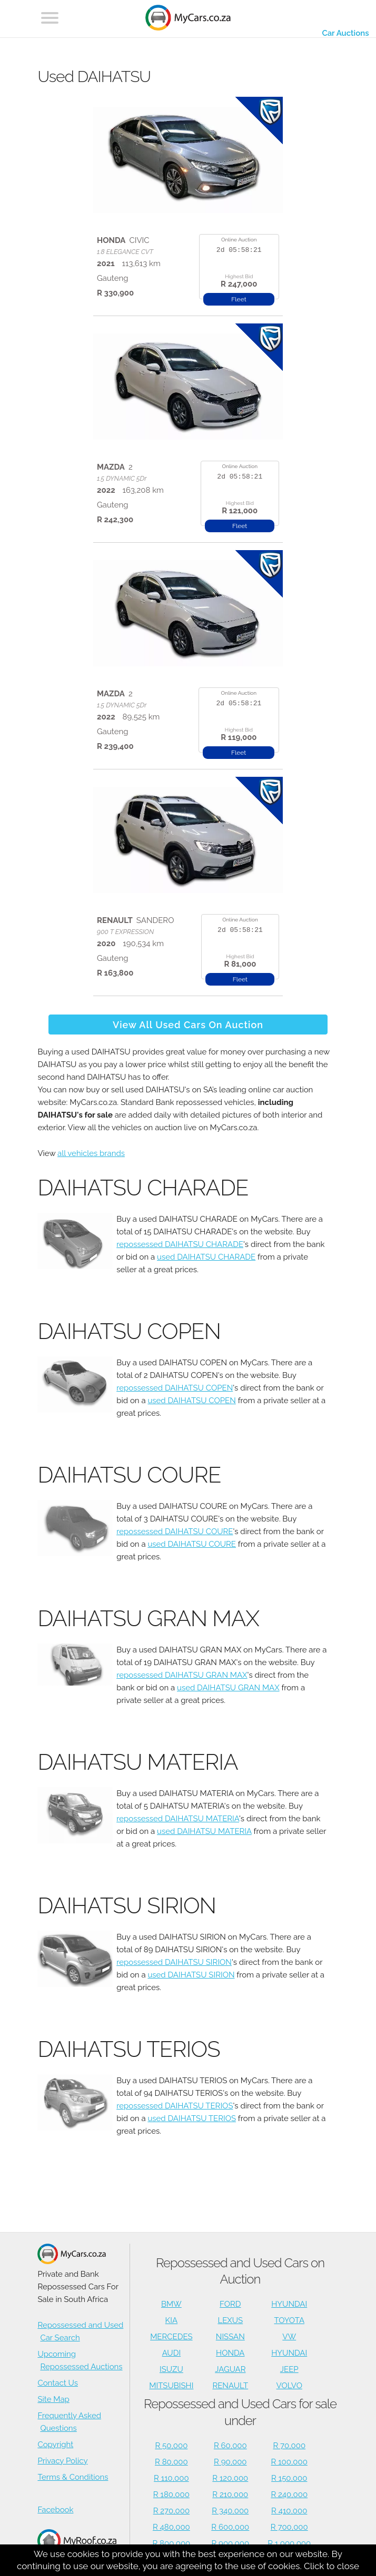 The image size is (376, 2576). Describe the element at coordinates (191, 1544) in the screenshot. I see `used DAIHATSU COURE` at that location.